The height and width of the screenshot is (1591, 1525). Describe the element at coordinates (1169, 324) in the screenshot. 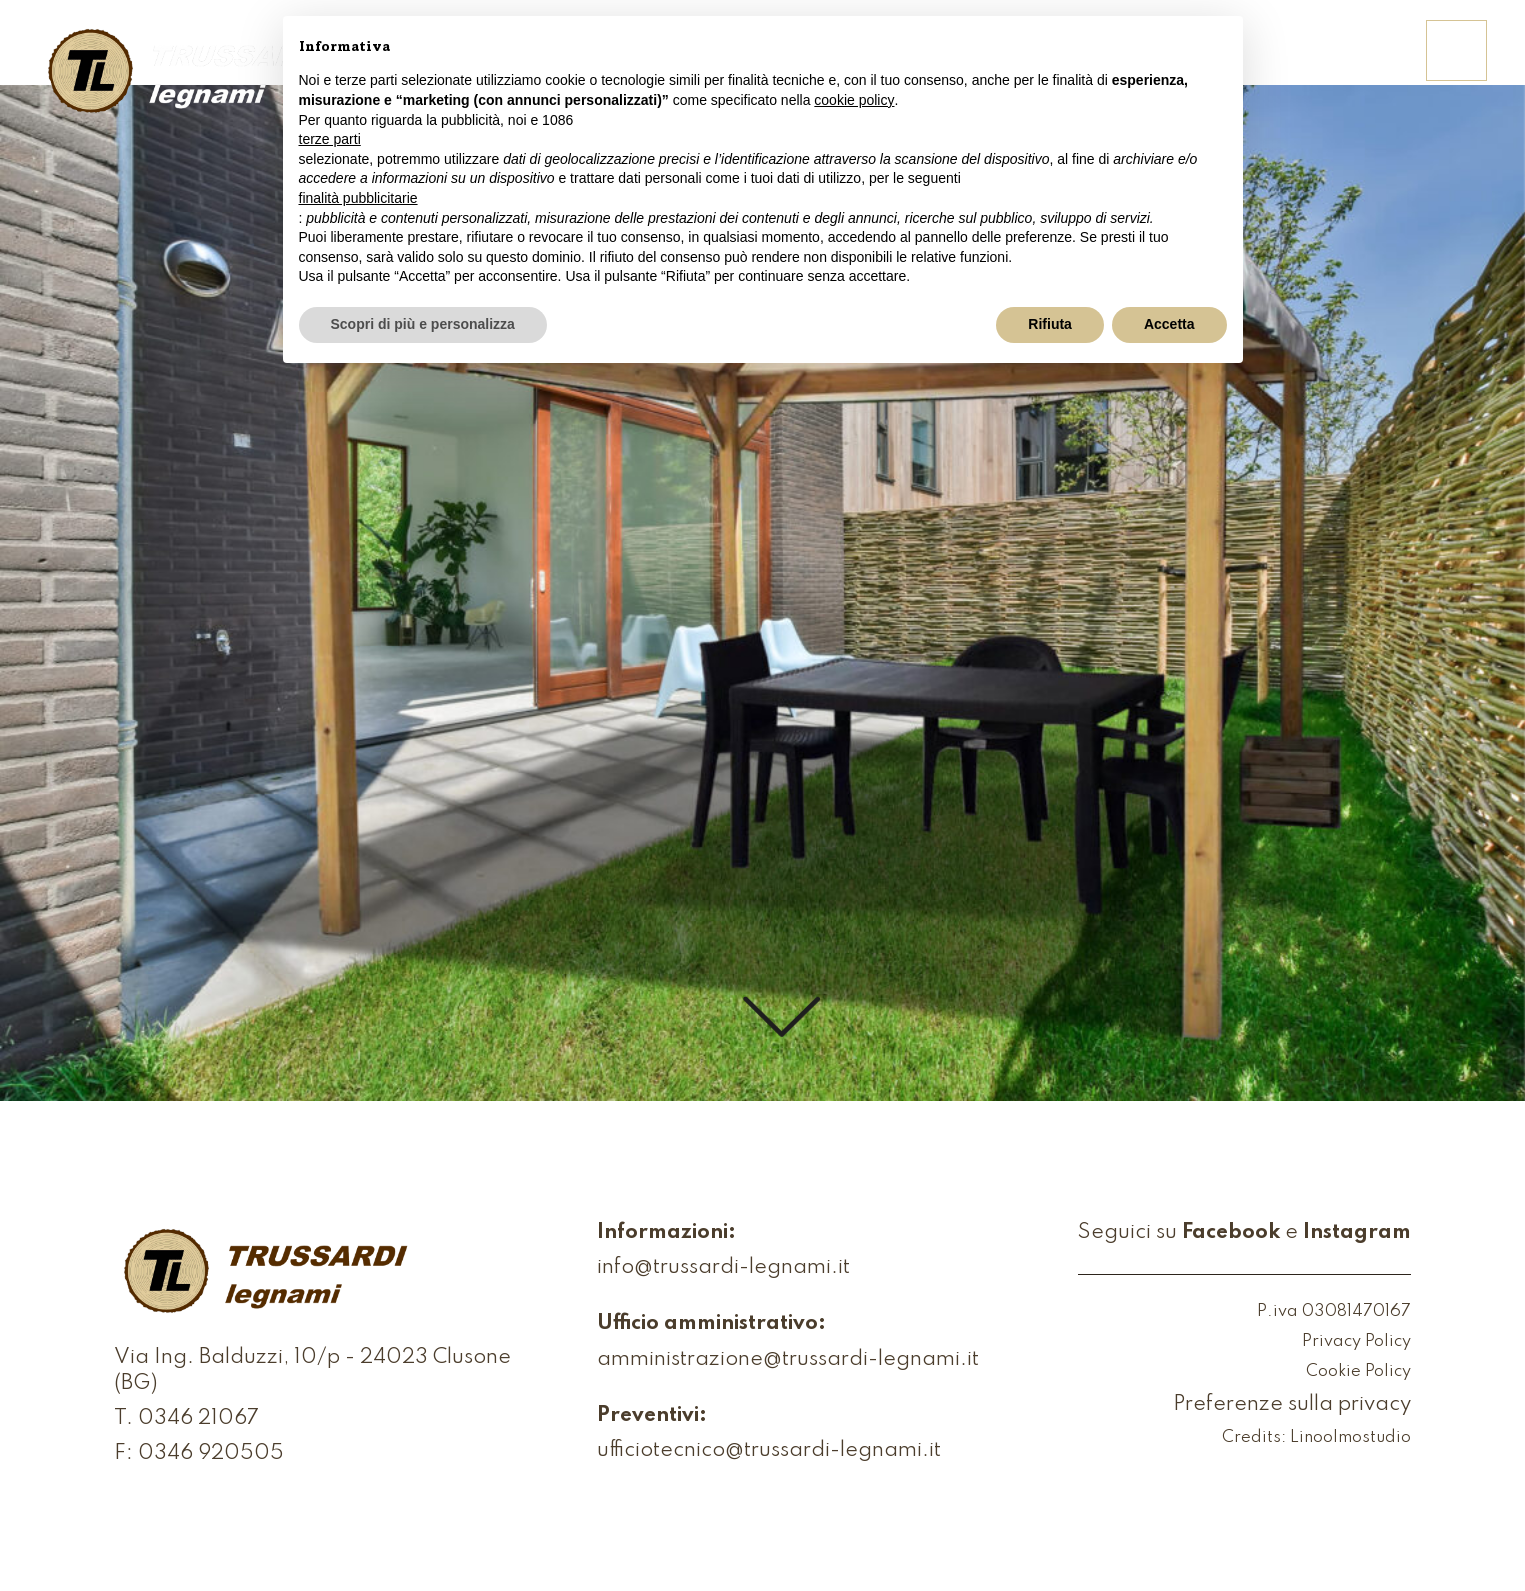

I see `Accetta [button]` at that location.